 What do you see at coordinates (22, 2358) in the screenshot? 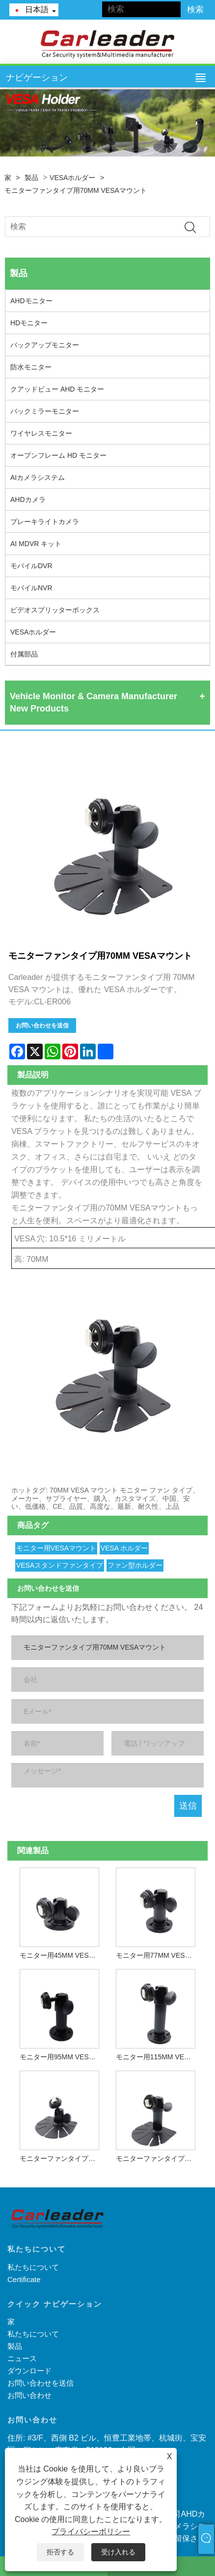
I see `ニュース` at bounding box center [22, 2358].